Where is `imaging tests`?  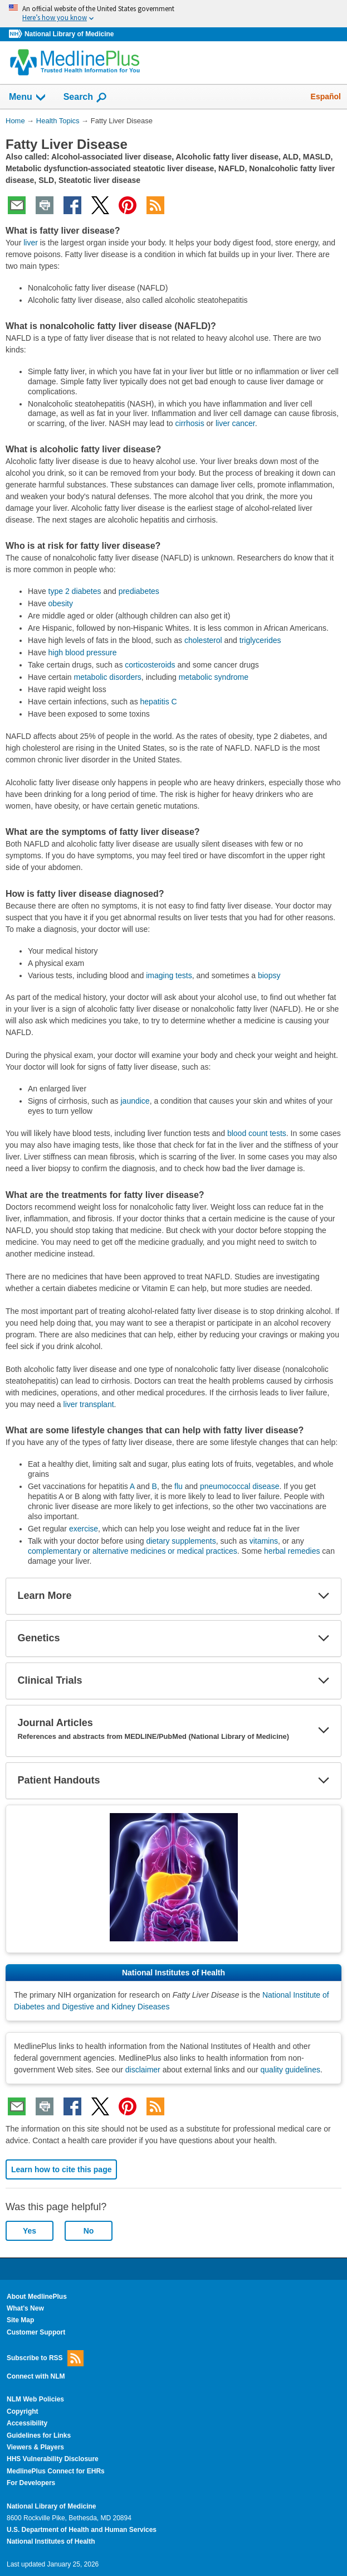
imaging tests is located at coordinates (169, 975).